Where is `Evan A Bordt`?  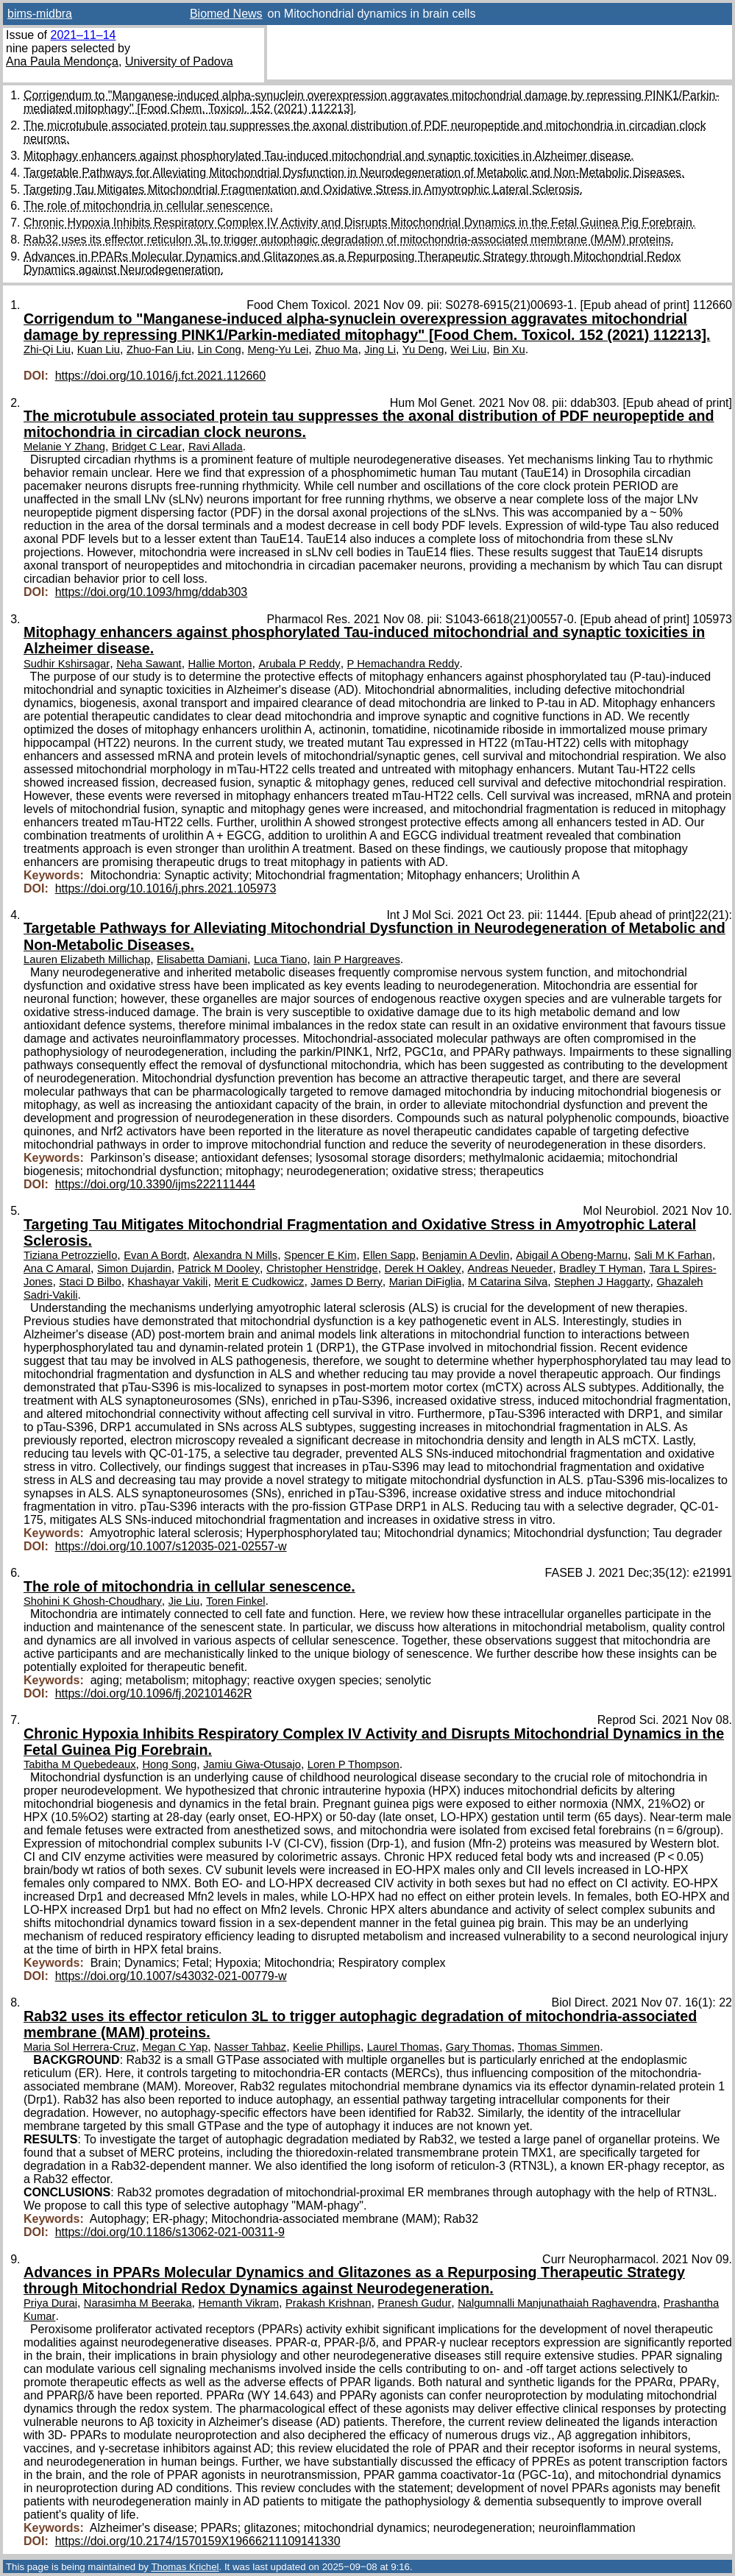
Evan A Bordt is located at coordinates (155, 1255).